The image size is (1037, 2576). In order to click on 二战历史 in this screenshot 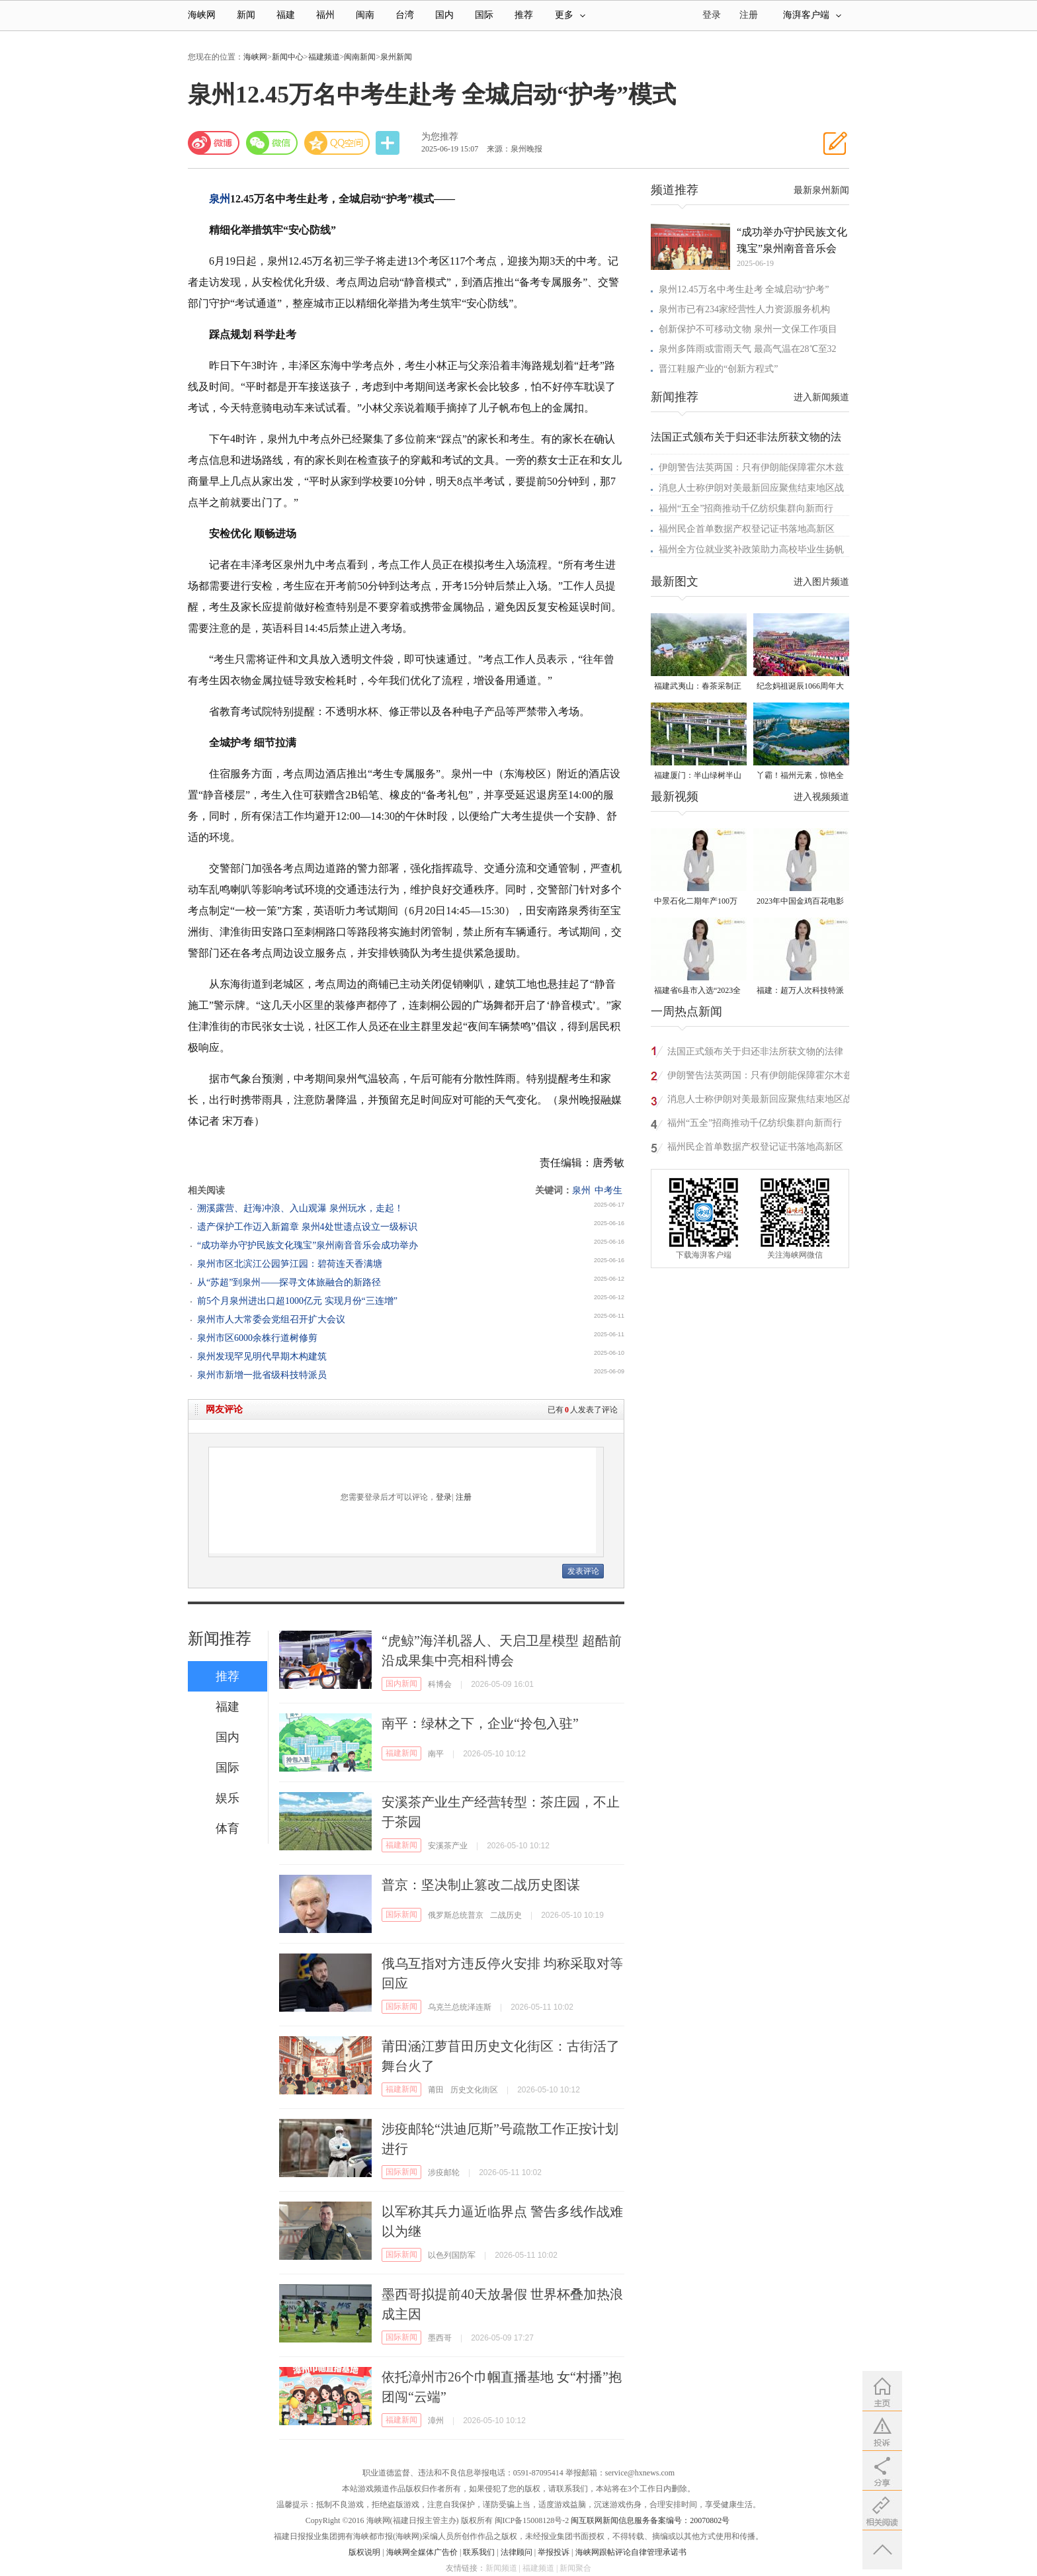, I will do `click(506, 1915)`.